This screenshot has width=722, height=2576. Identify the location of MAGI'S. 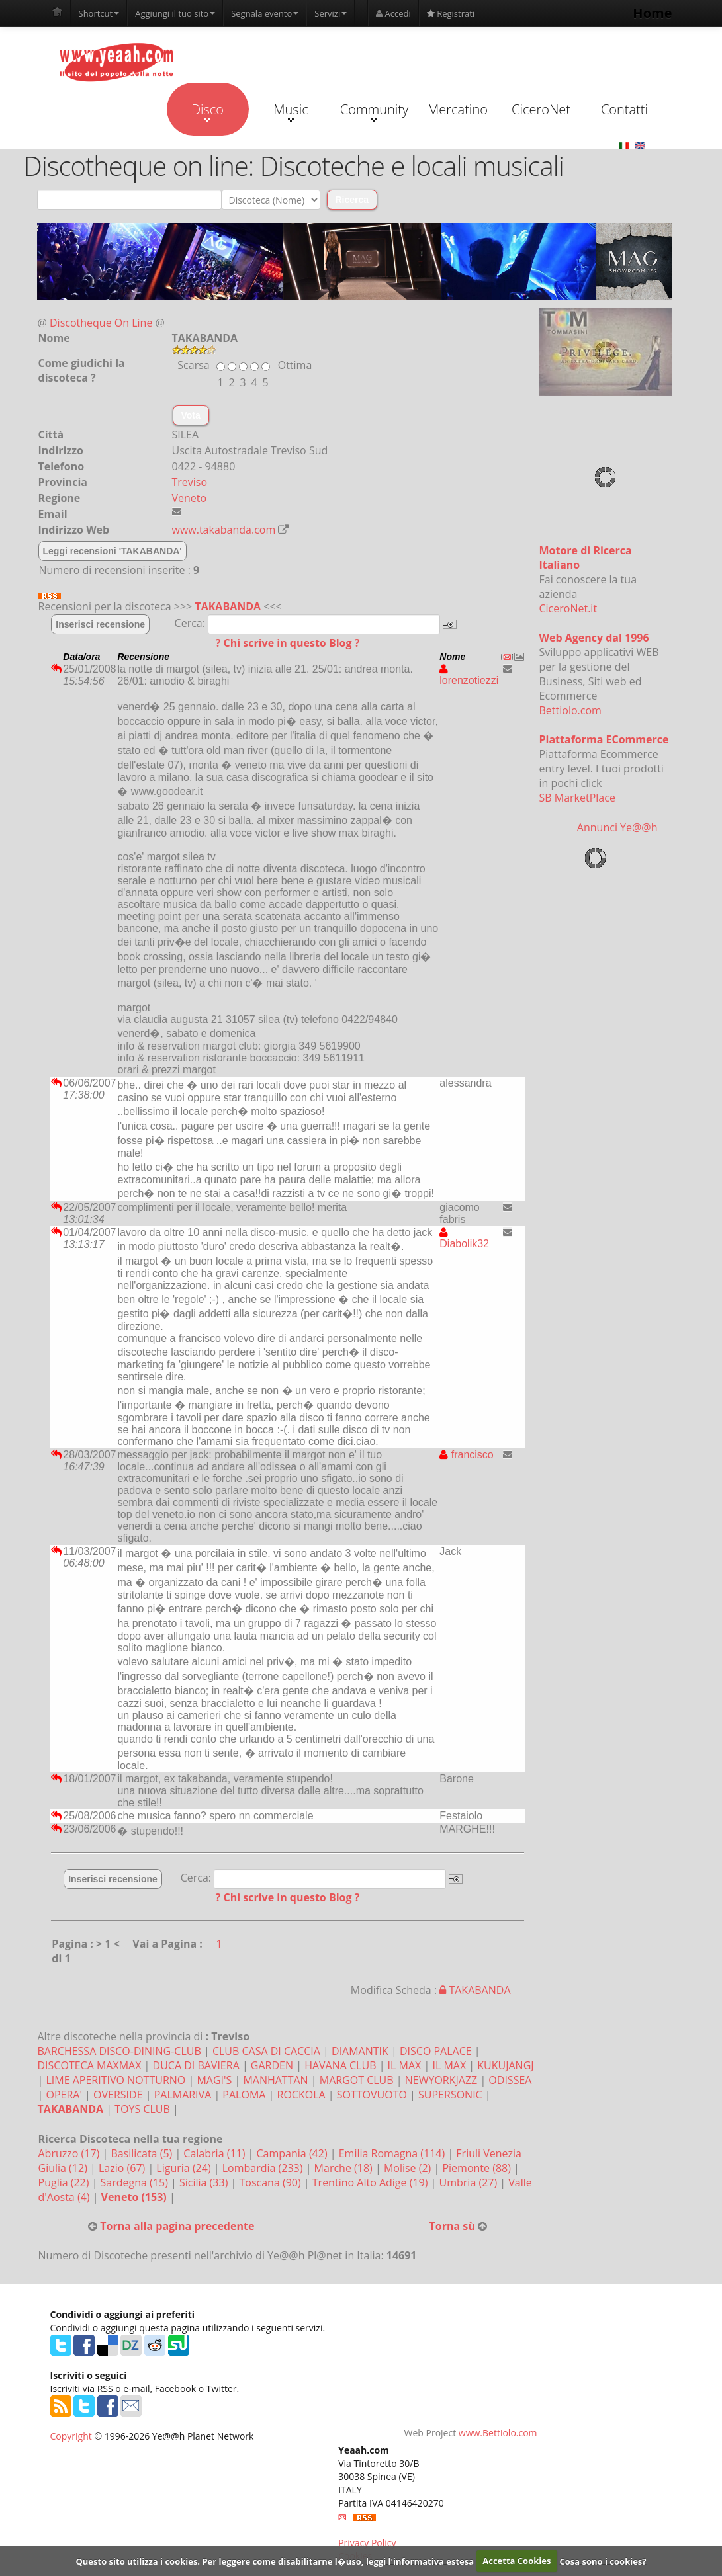
(214, 2080).